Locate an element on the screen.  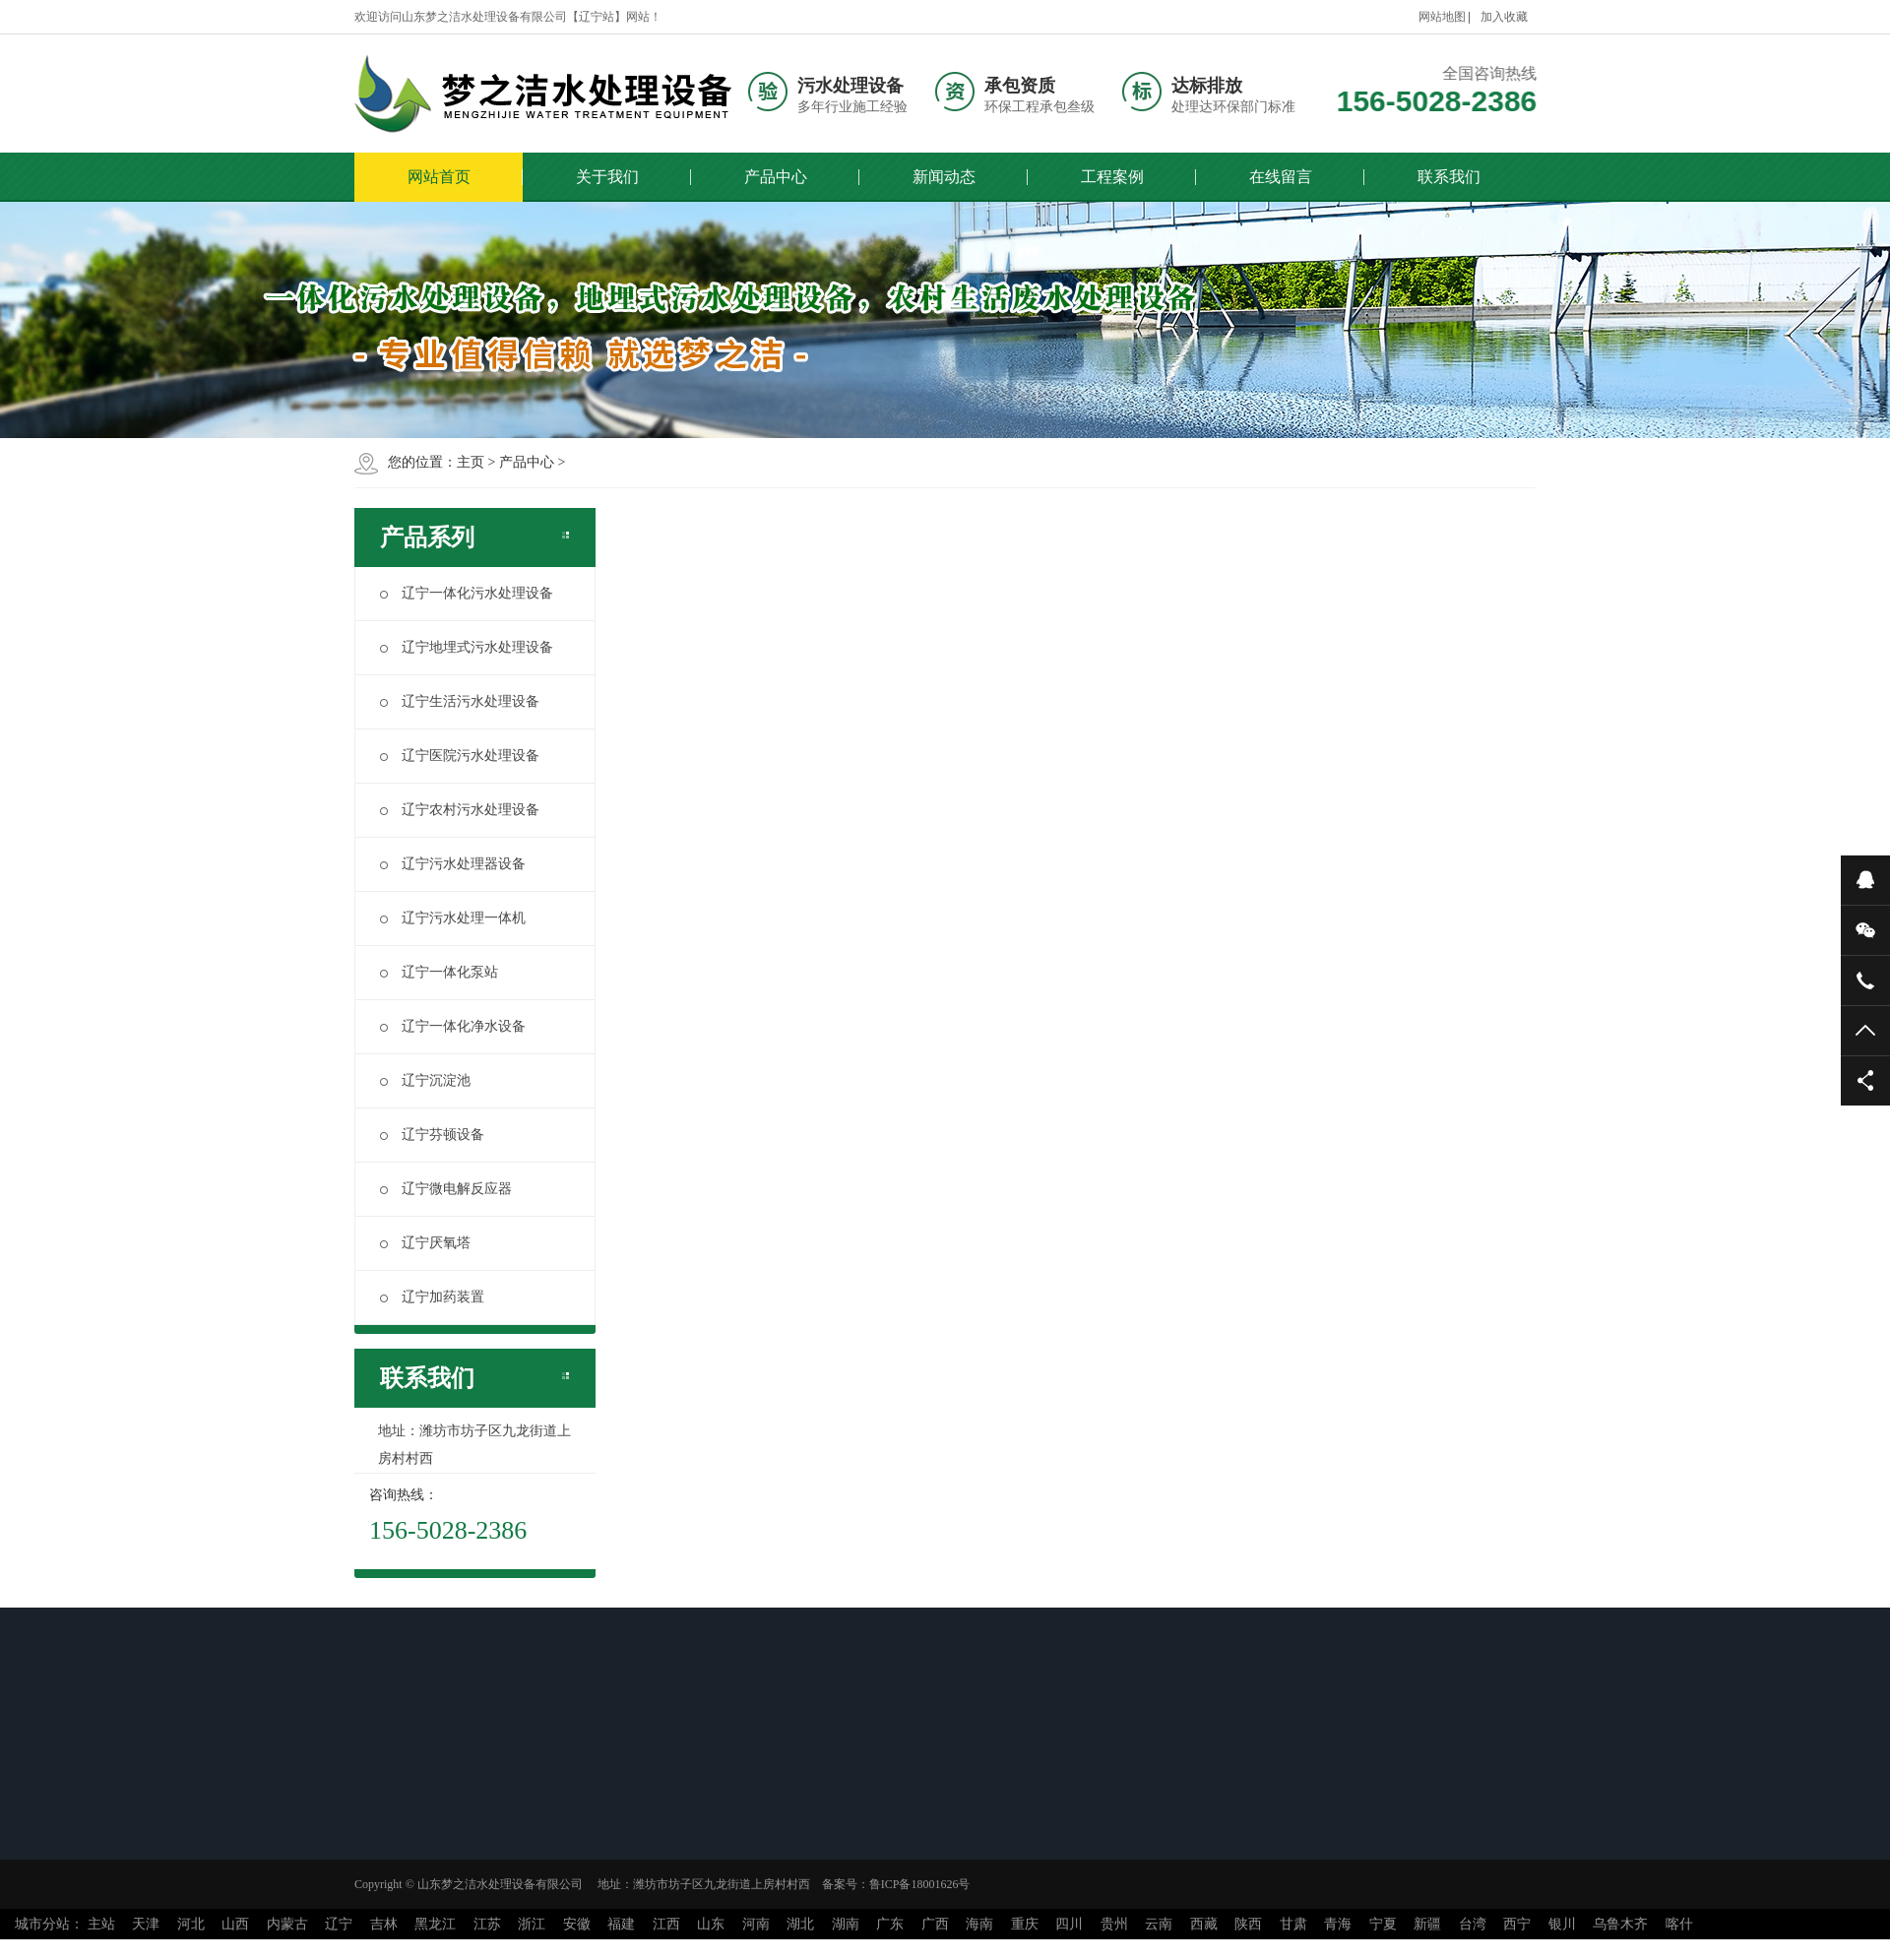
陕西 is located at coordinates (1248, 1924).